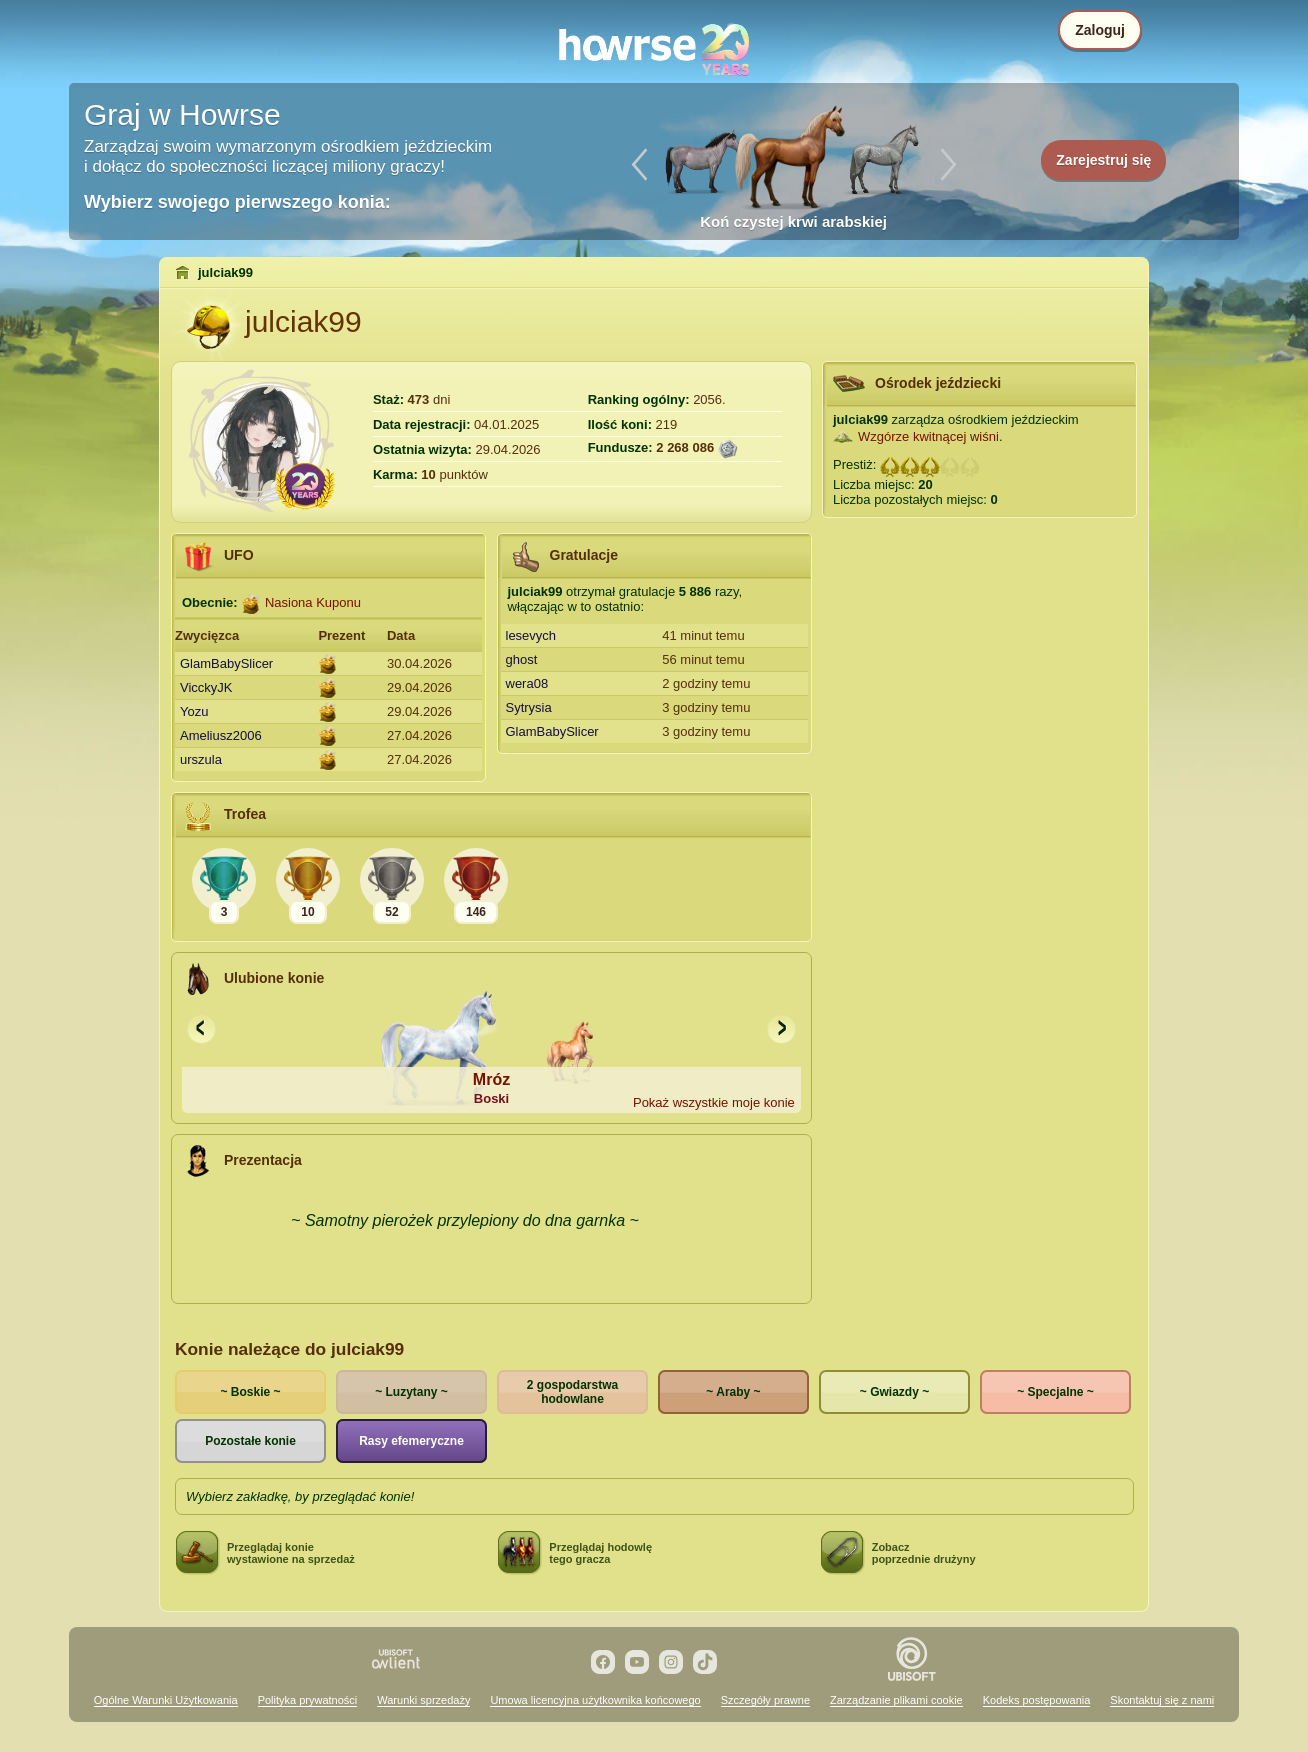 This screenshot has height=1752, width=1308. I want to click on Kodeks postępowania, so click(1037, 1700).